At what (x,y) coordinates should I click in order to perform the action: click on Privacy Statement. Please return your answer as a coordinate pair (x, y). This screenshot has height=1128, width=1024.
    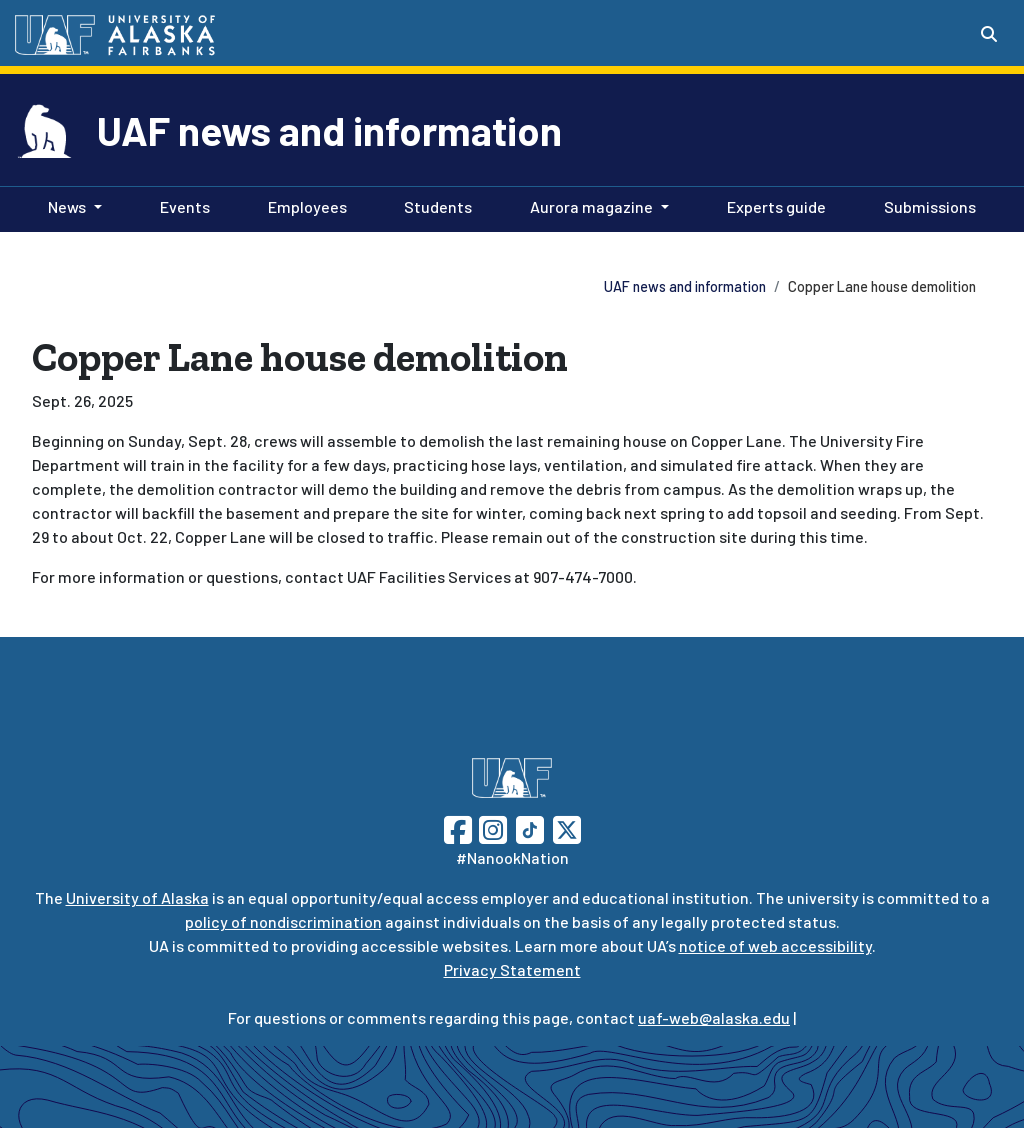
    Looking at the image, I should click on (512, 969).